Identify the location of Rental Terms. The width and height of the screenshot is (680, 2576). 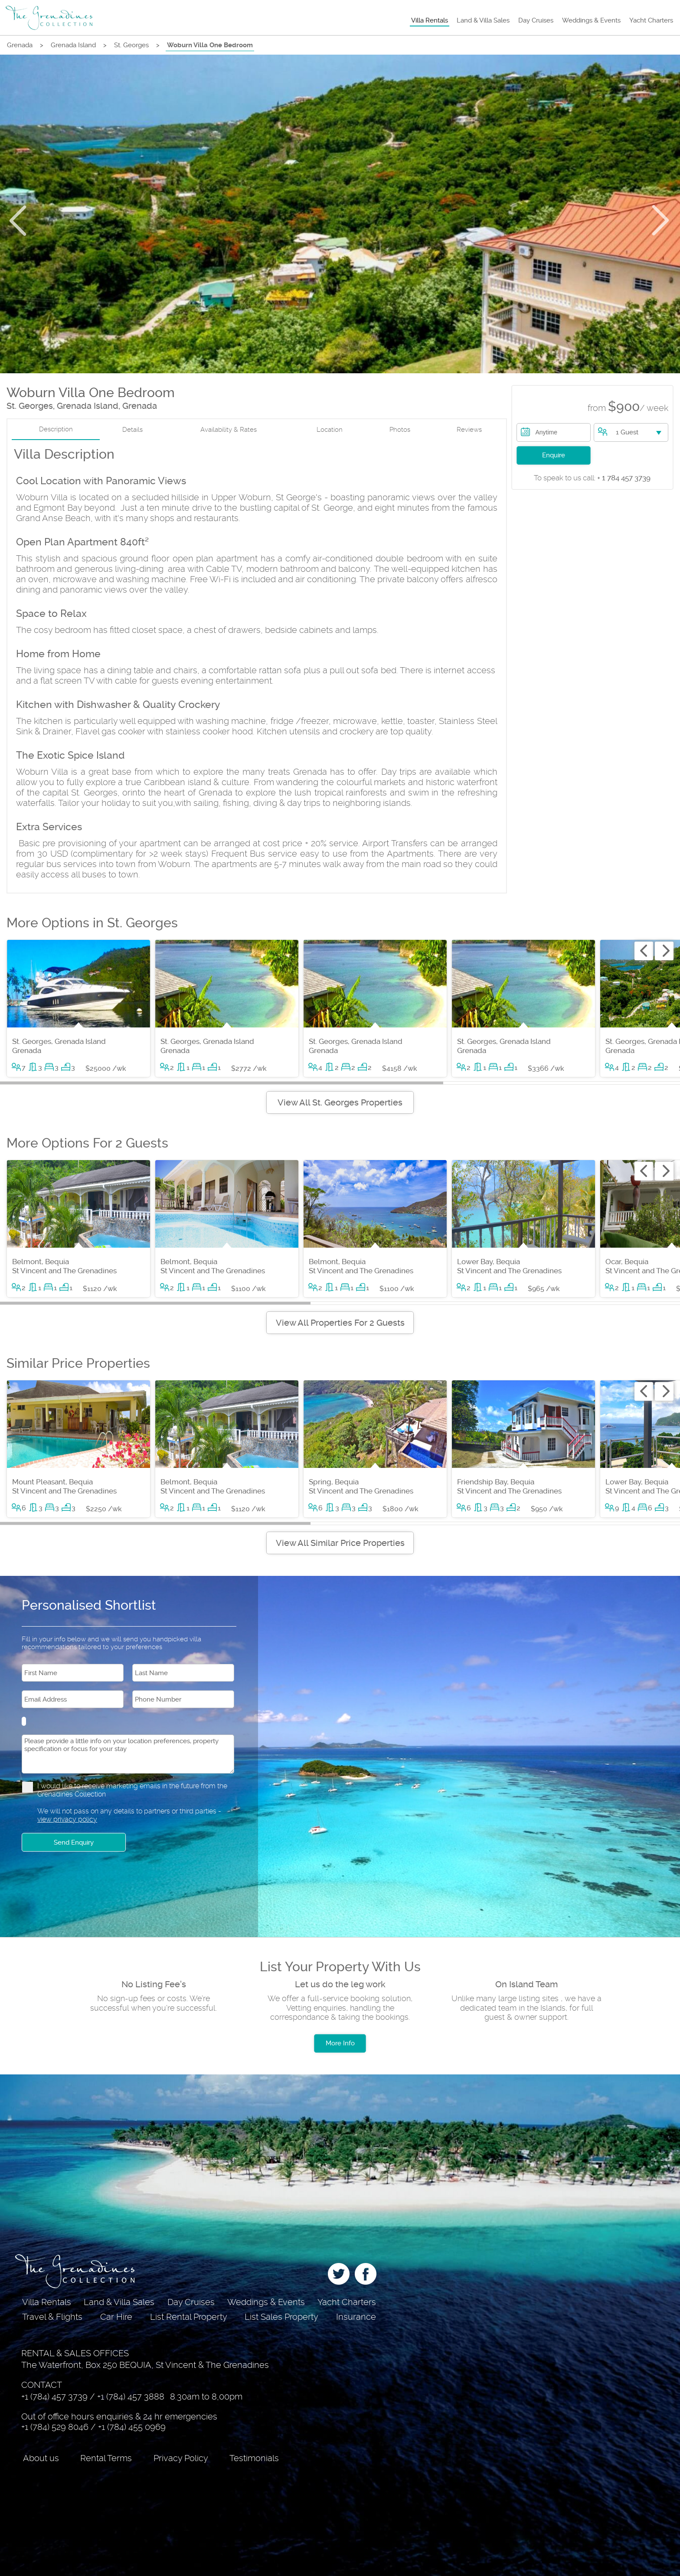
(106, 2458).